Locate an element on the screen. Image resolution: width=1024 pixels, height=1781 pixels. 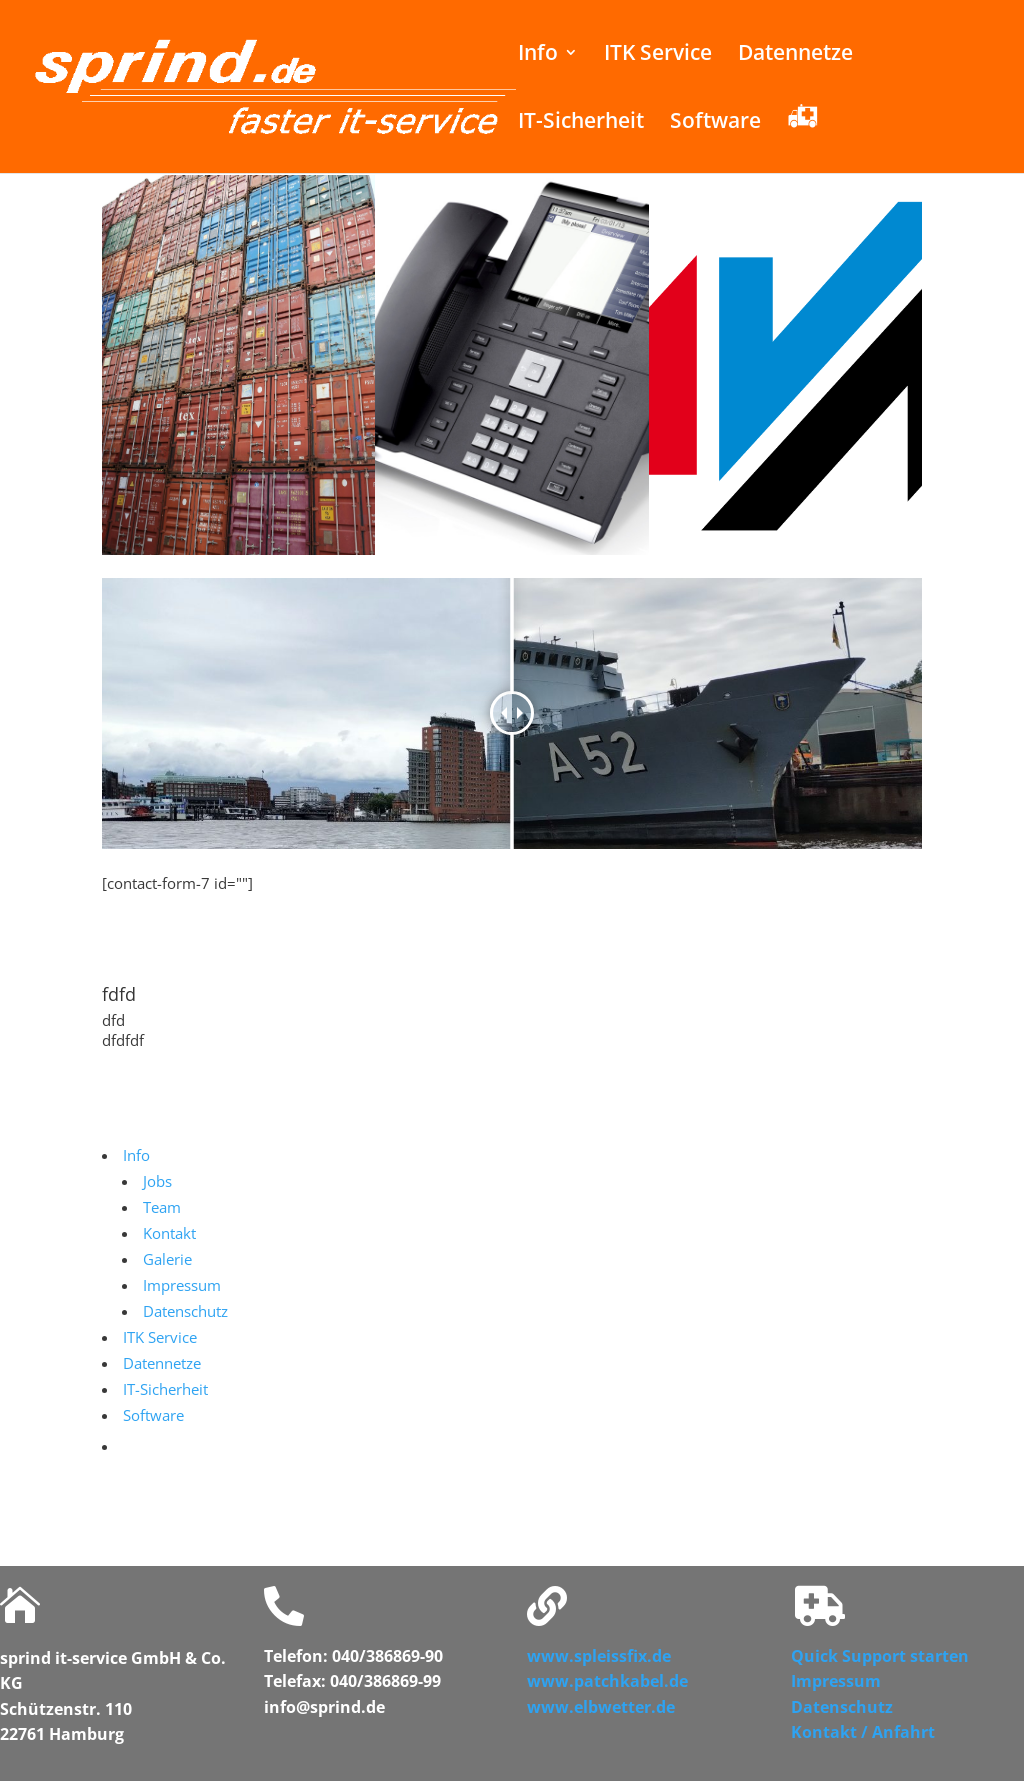
Quick Support starten is located at coordinates (880, 1656).